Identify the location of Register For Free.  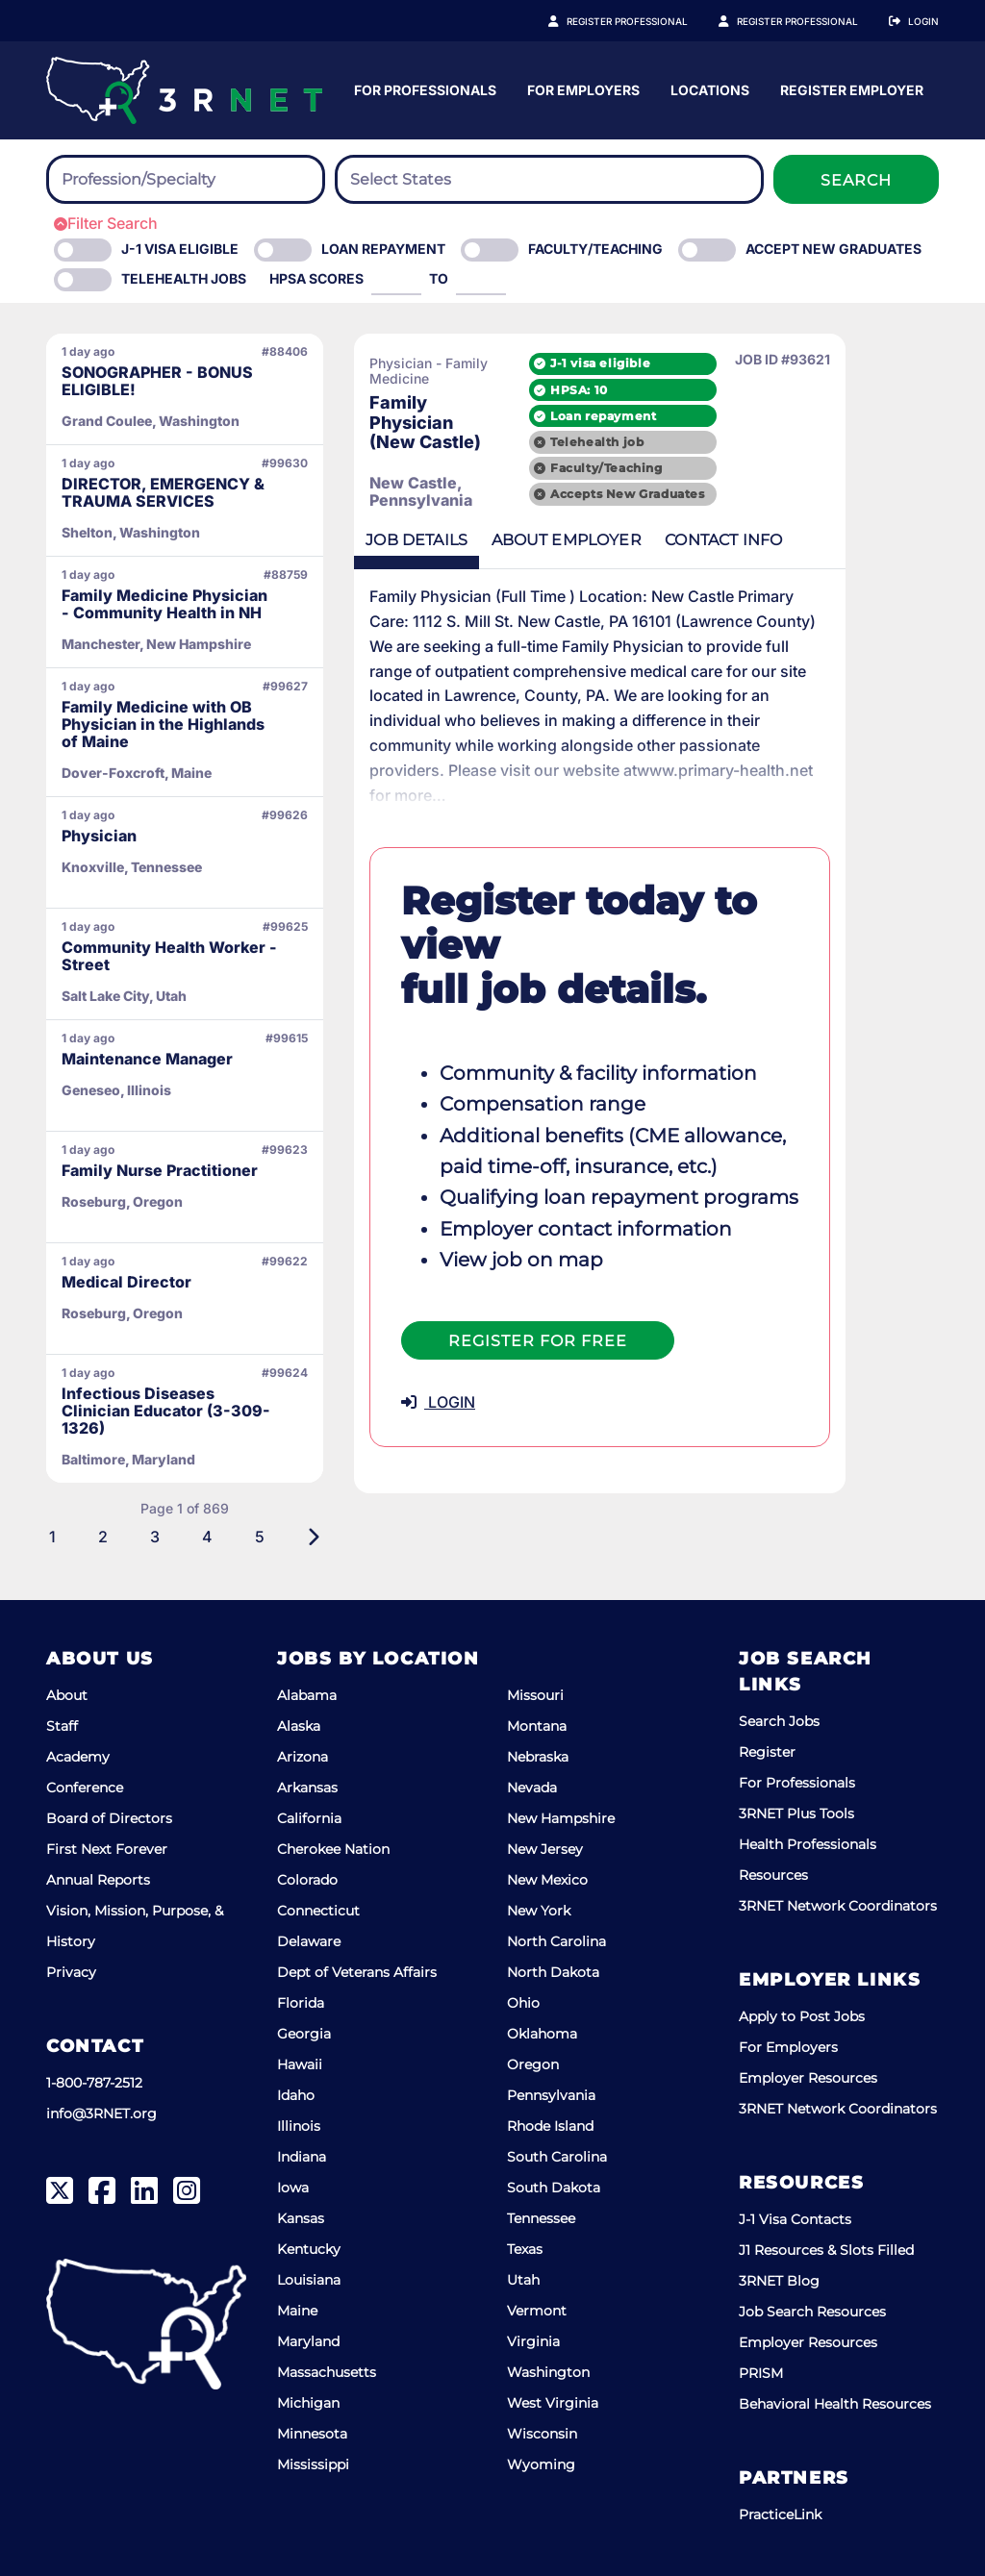
(537, 1247).